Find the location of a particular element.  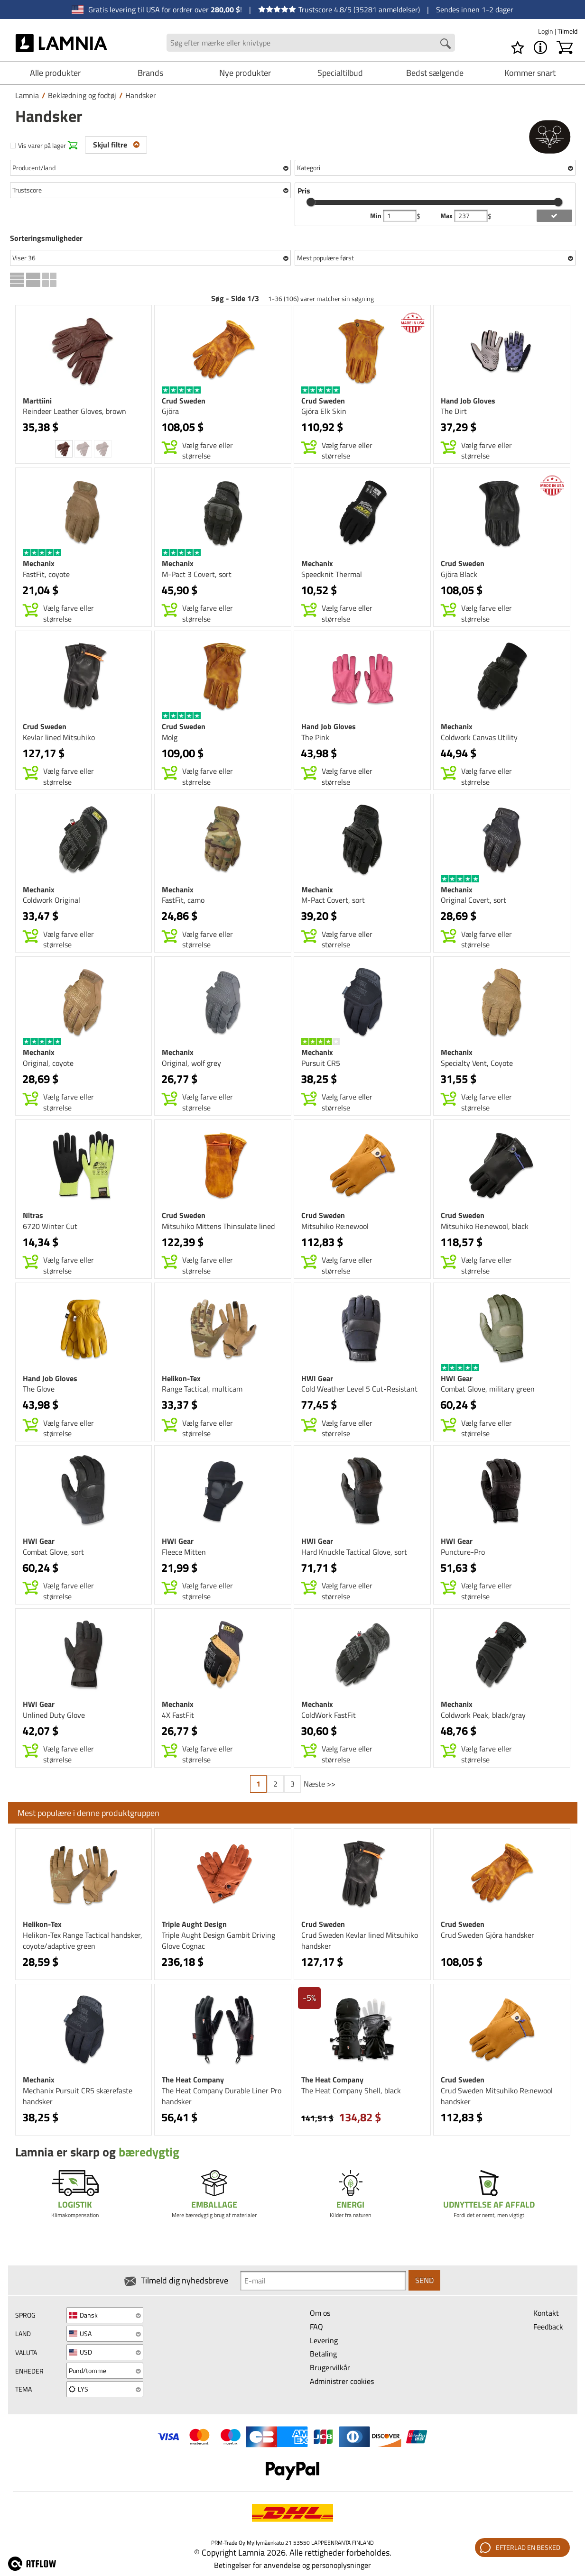

Mitsuhiko Re:newool is located at coordinates (335, 1226).